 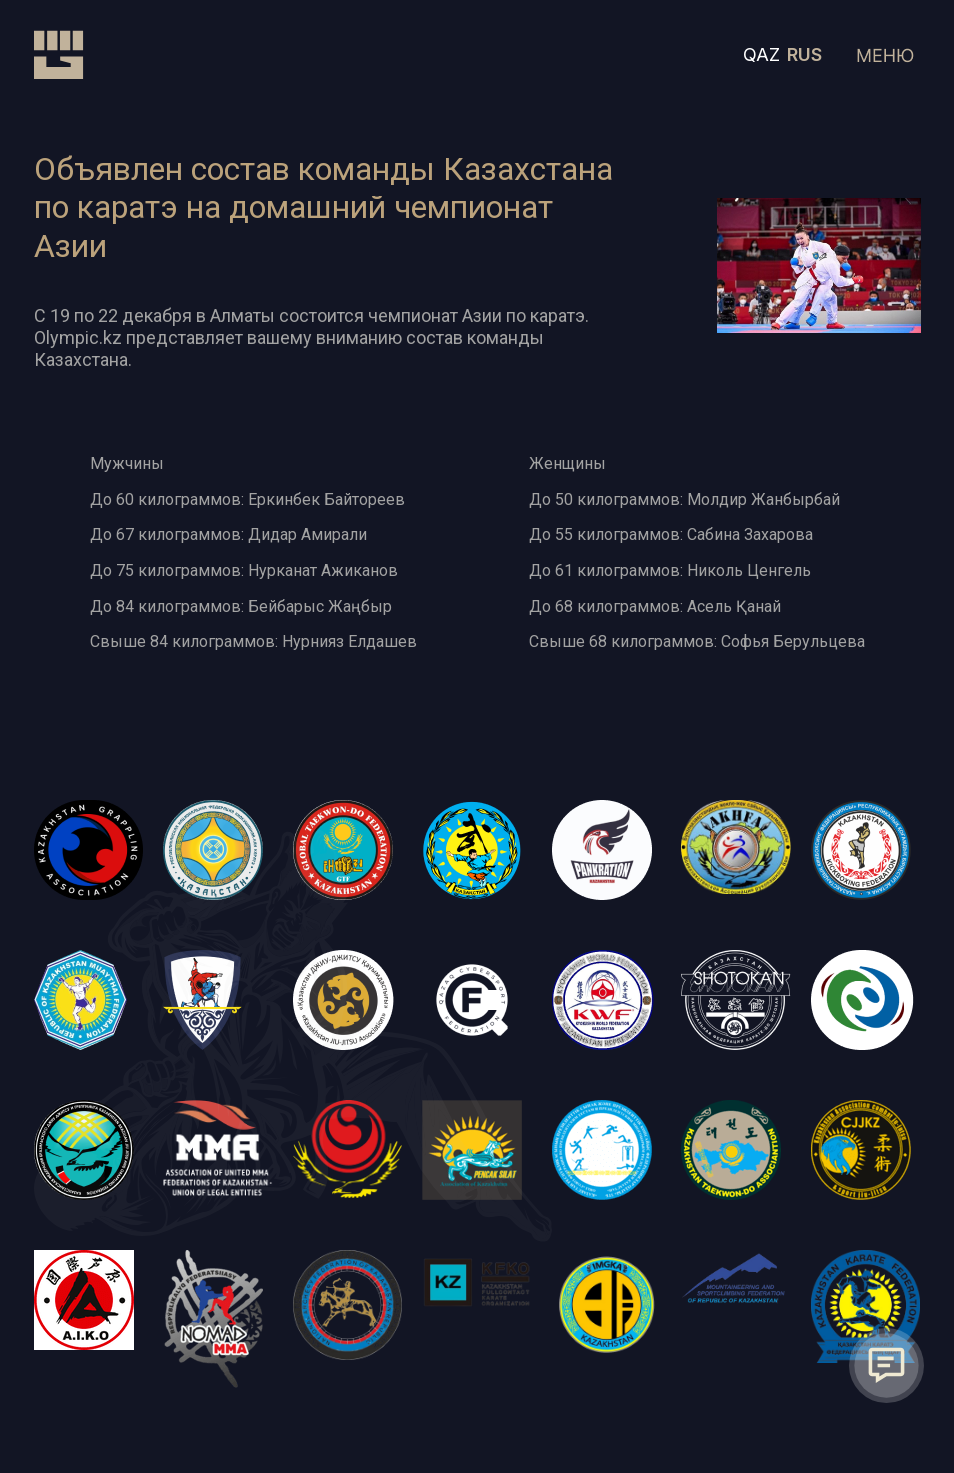 I want to click on QAZ, so click(x=761, y=54).